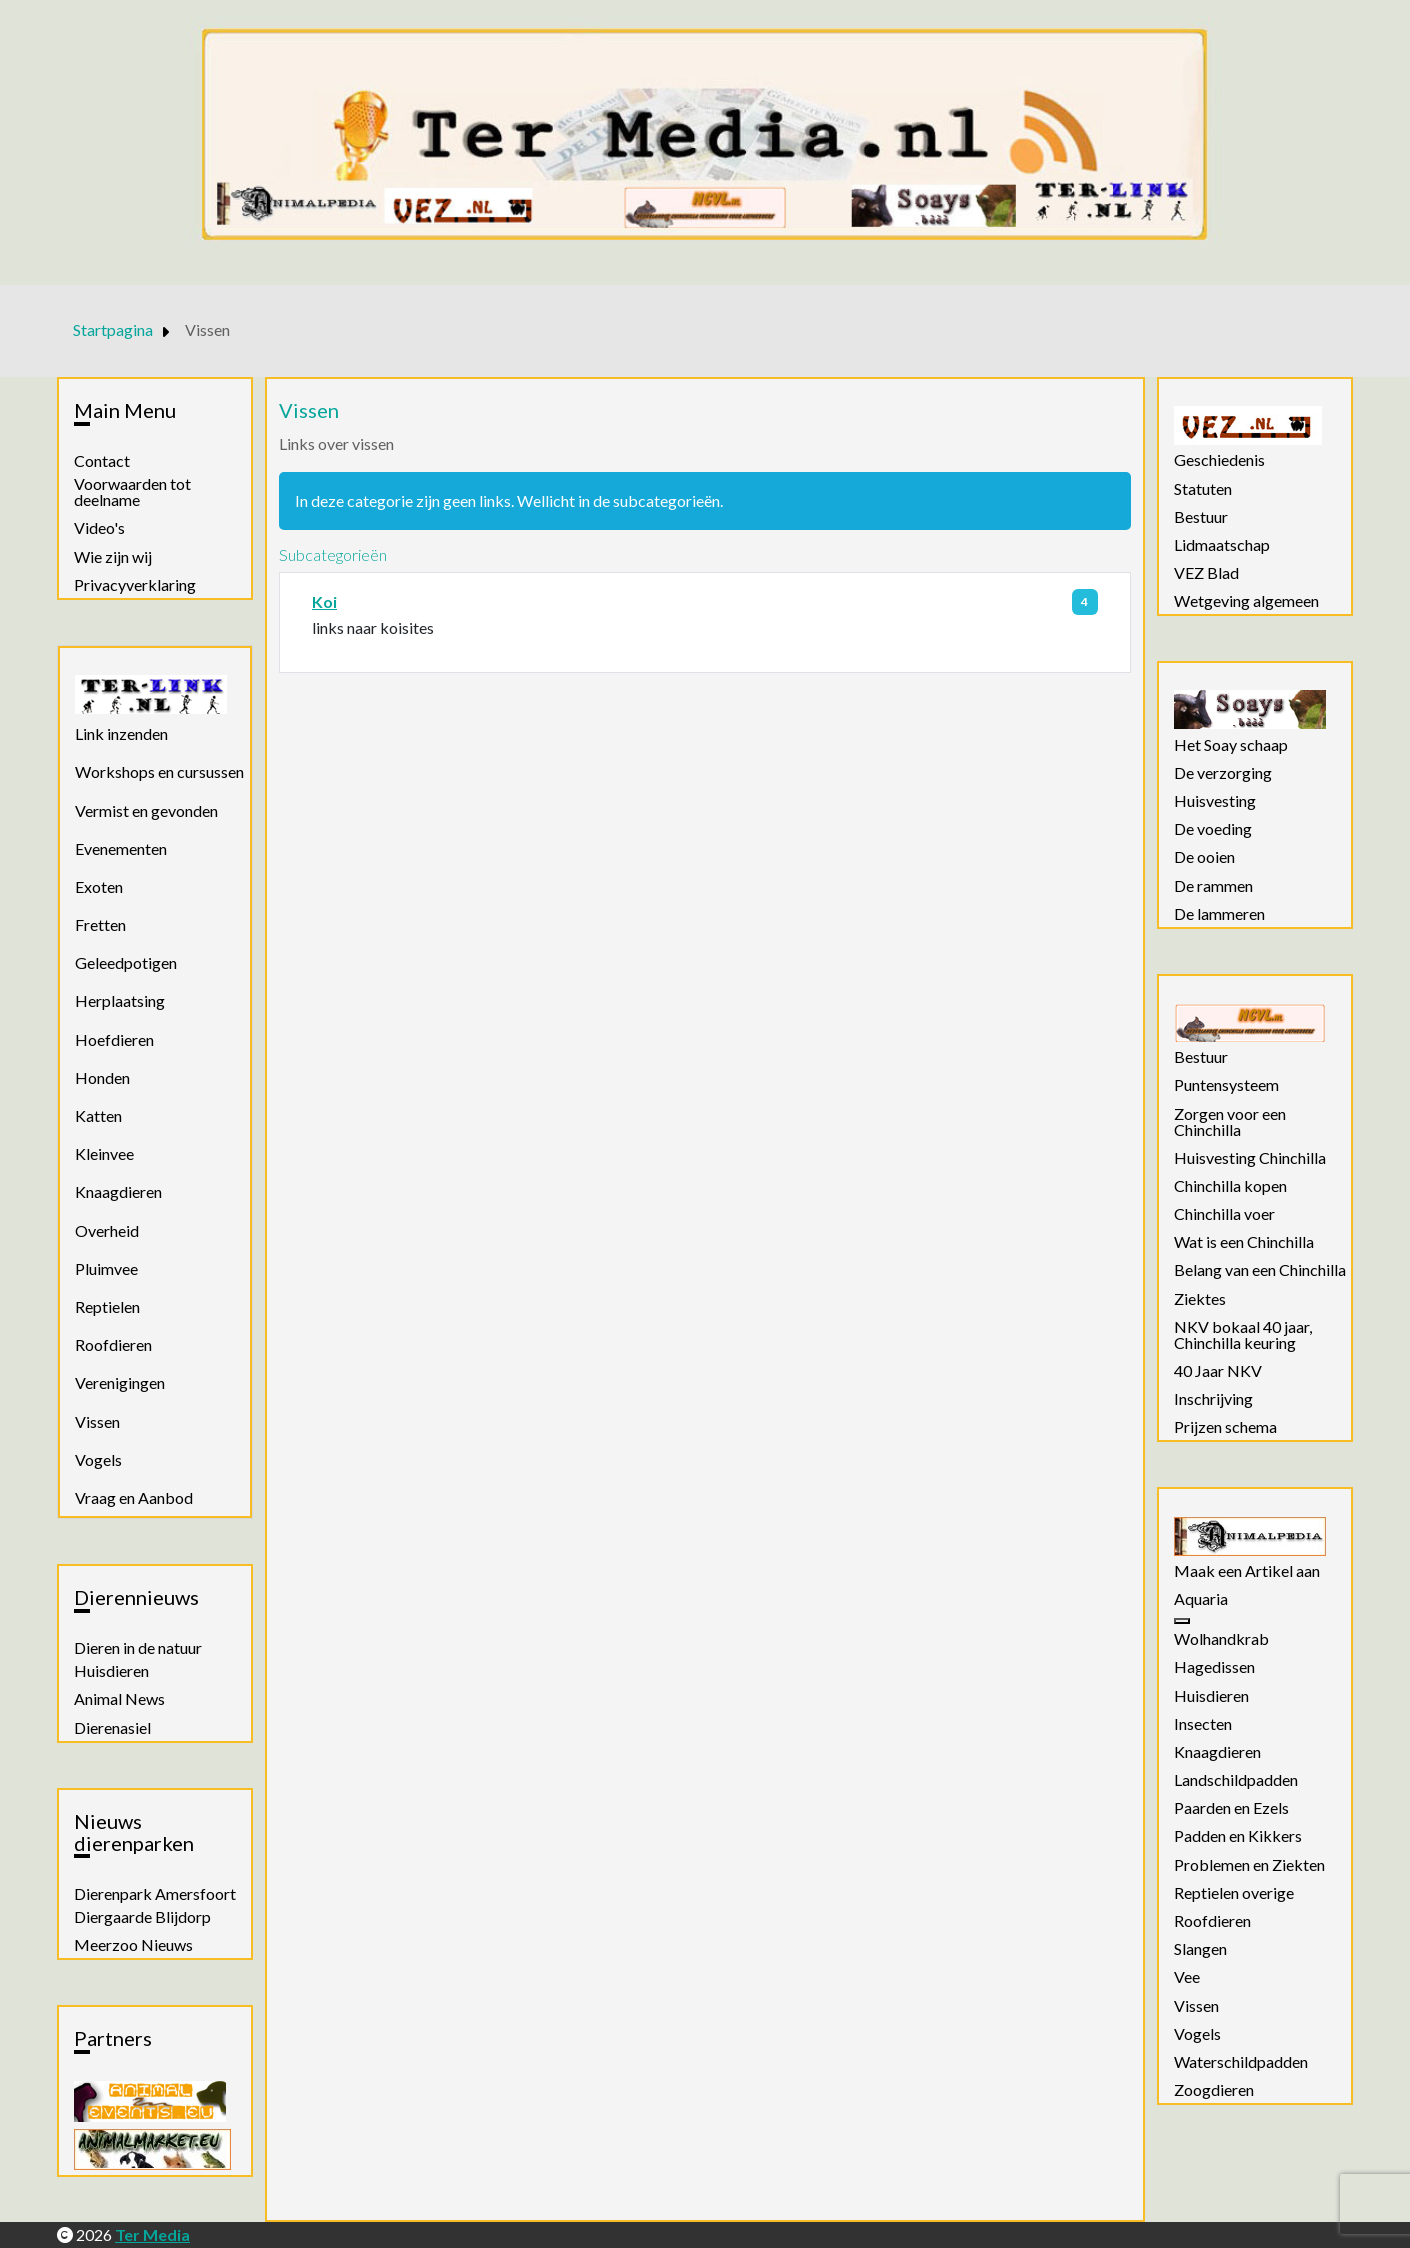 The width and height of the screenshot is (1410, 2248). I want to click on Chinchilla voer, so click(1224, 1214).